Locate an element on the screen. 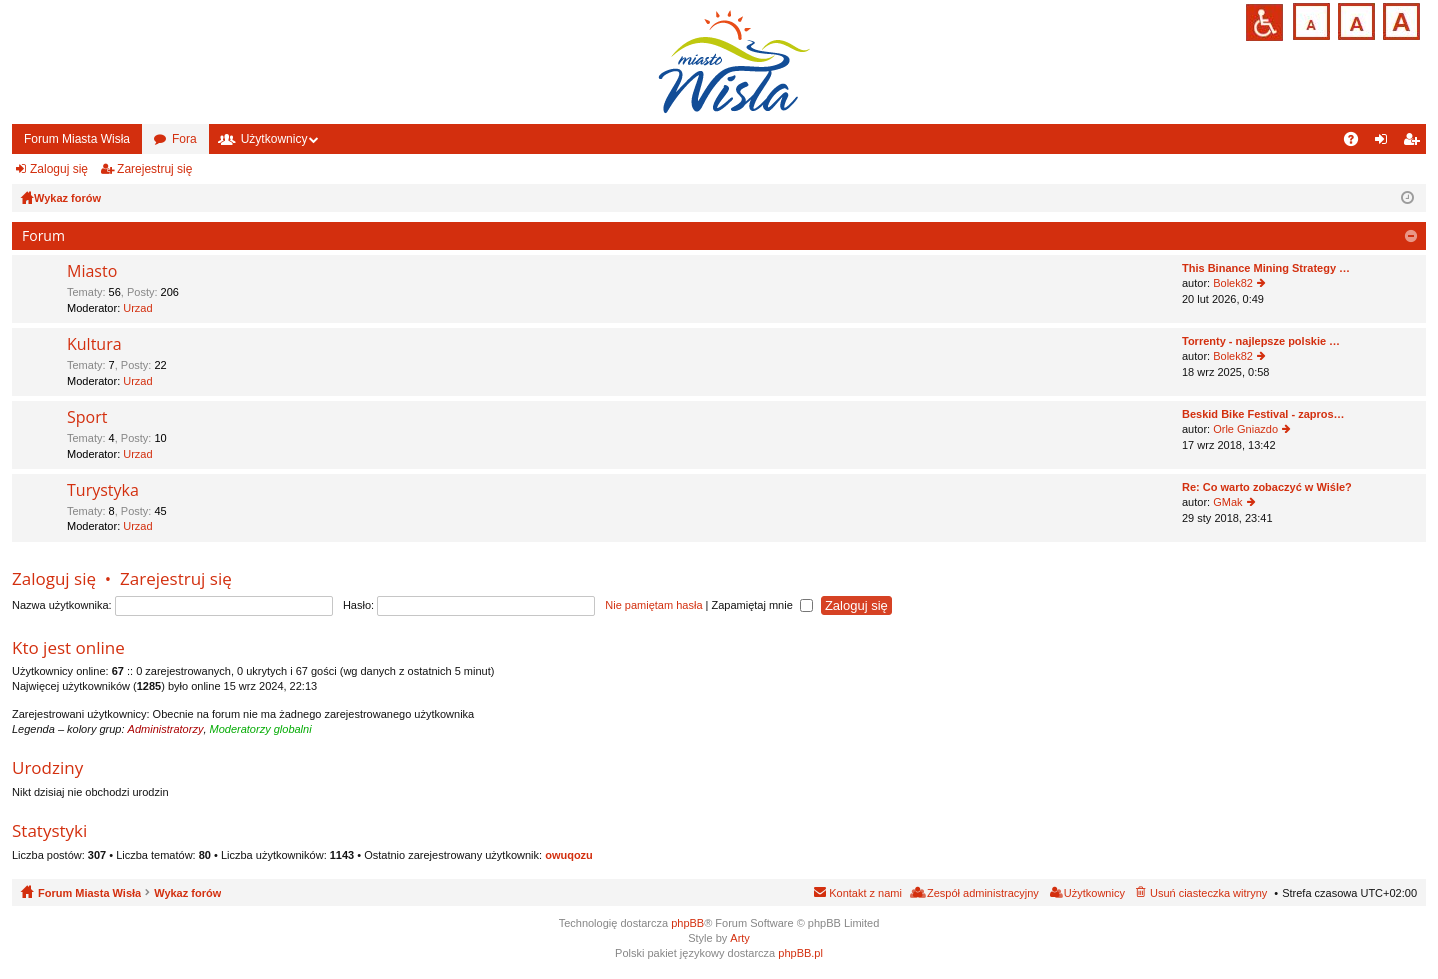 Image resolution: width=1438 pixels, height=979 pixels. phpBB.pl is located at coordinates (800, 953).